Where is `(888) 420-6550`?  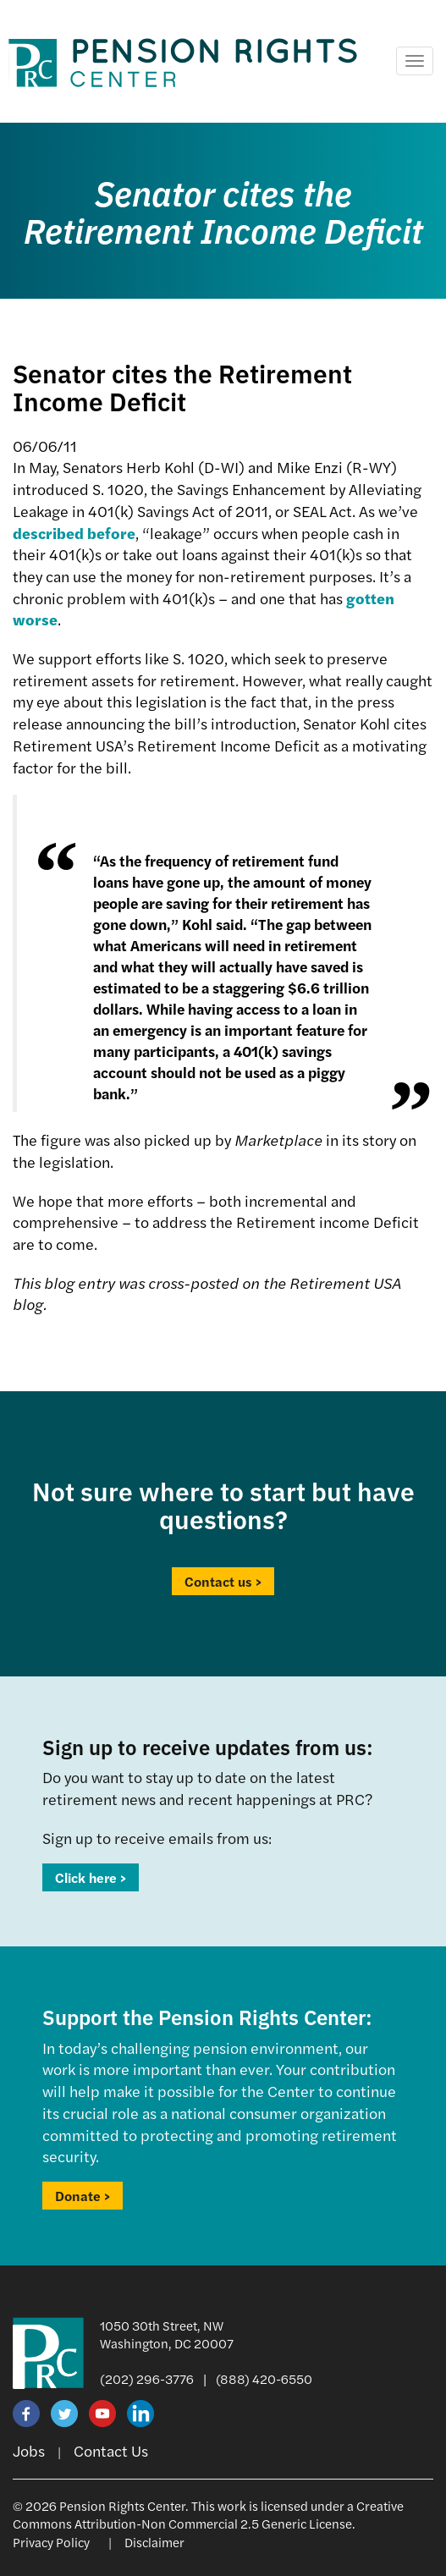 (888) 420-6550 is located at coordinates (264, 2378).